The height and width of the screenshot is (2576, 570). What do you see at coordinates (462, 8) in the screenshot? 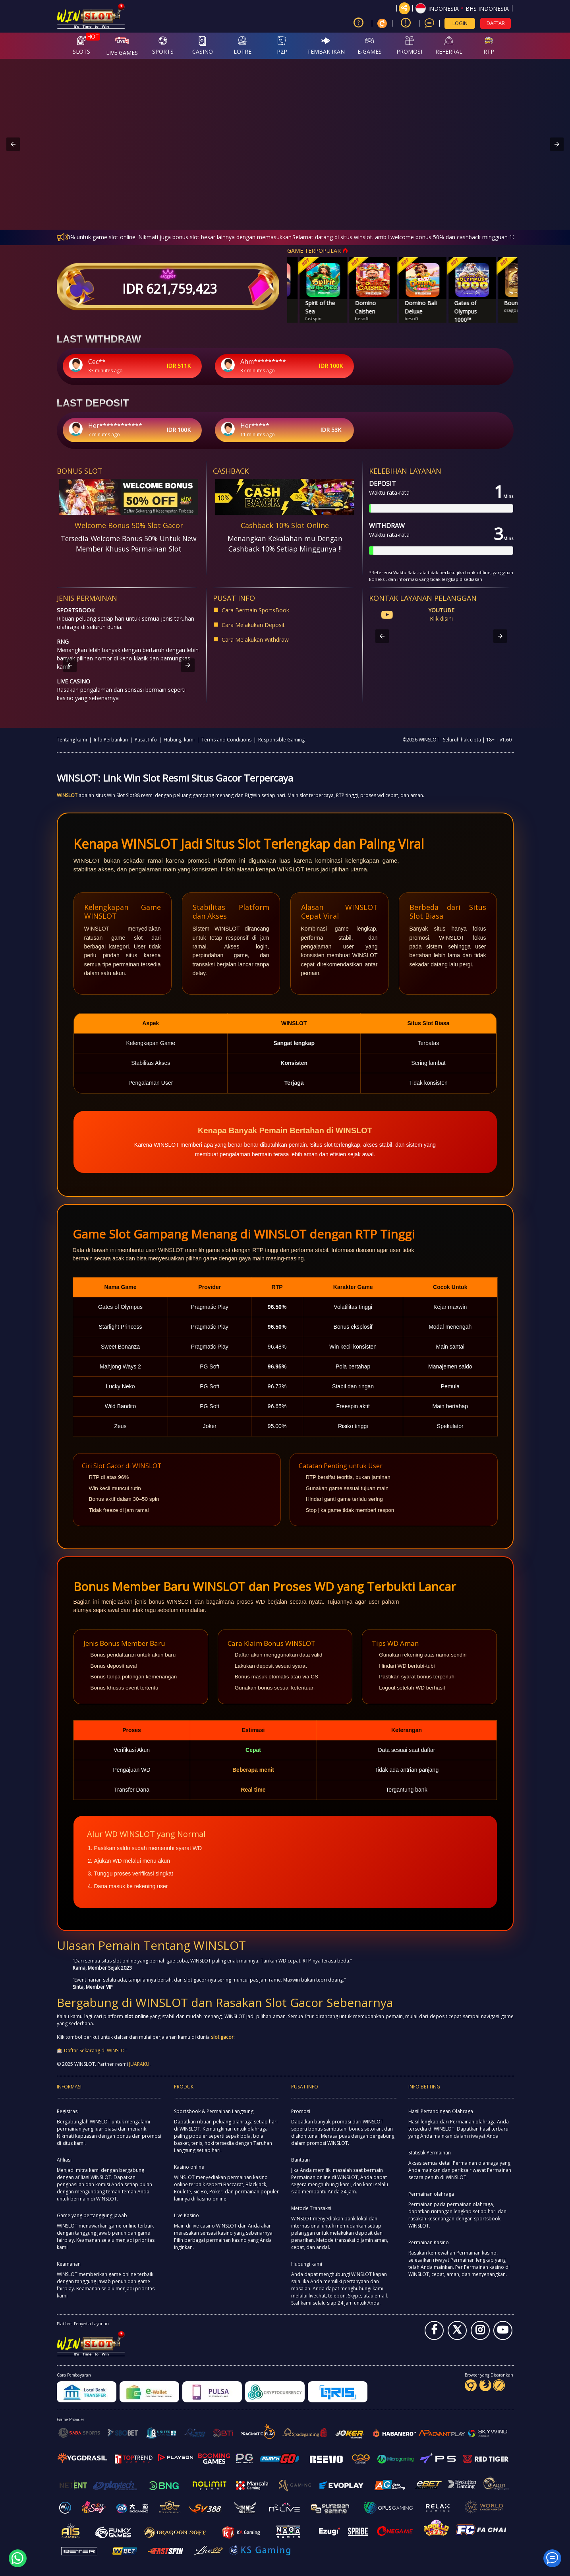
I see `[button]` at bounding box center [462, 8].